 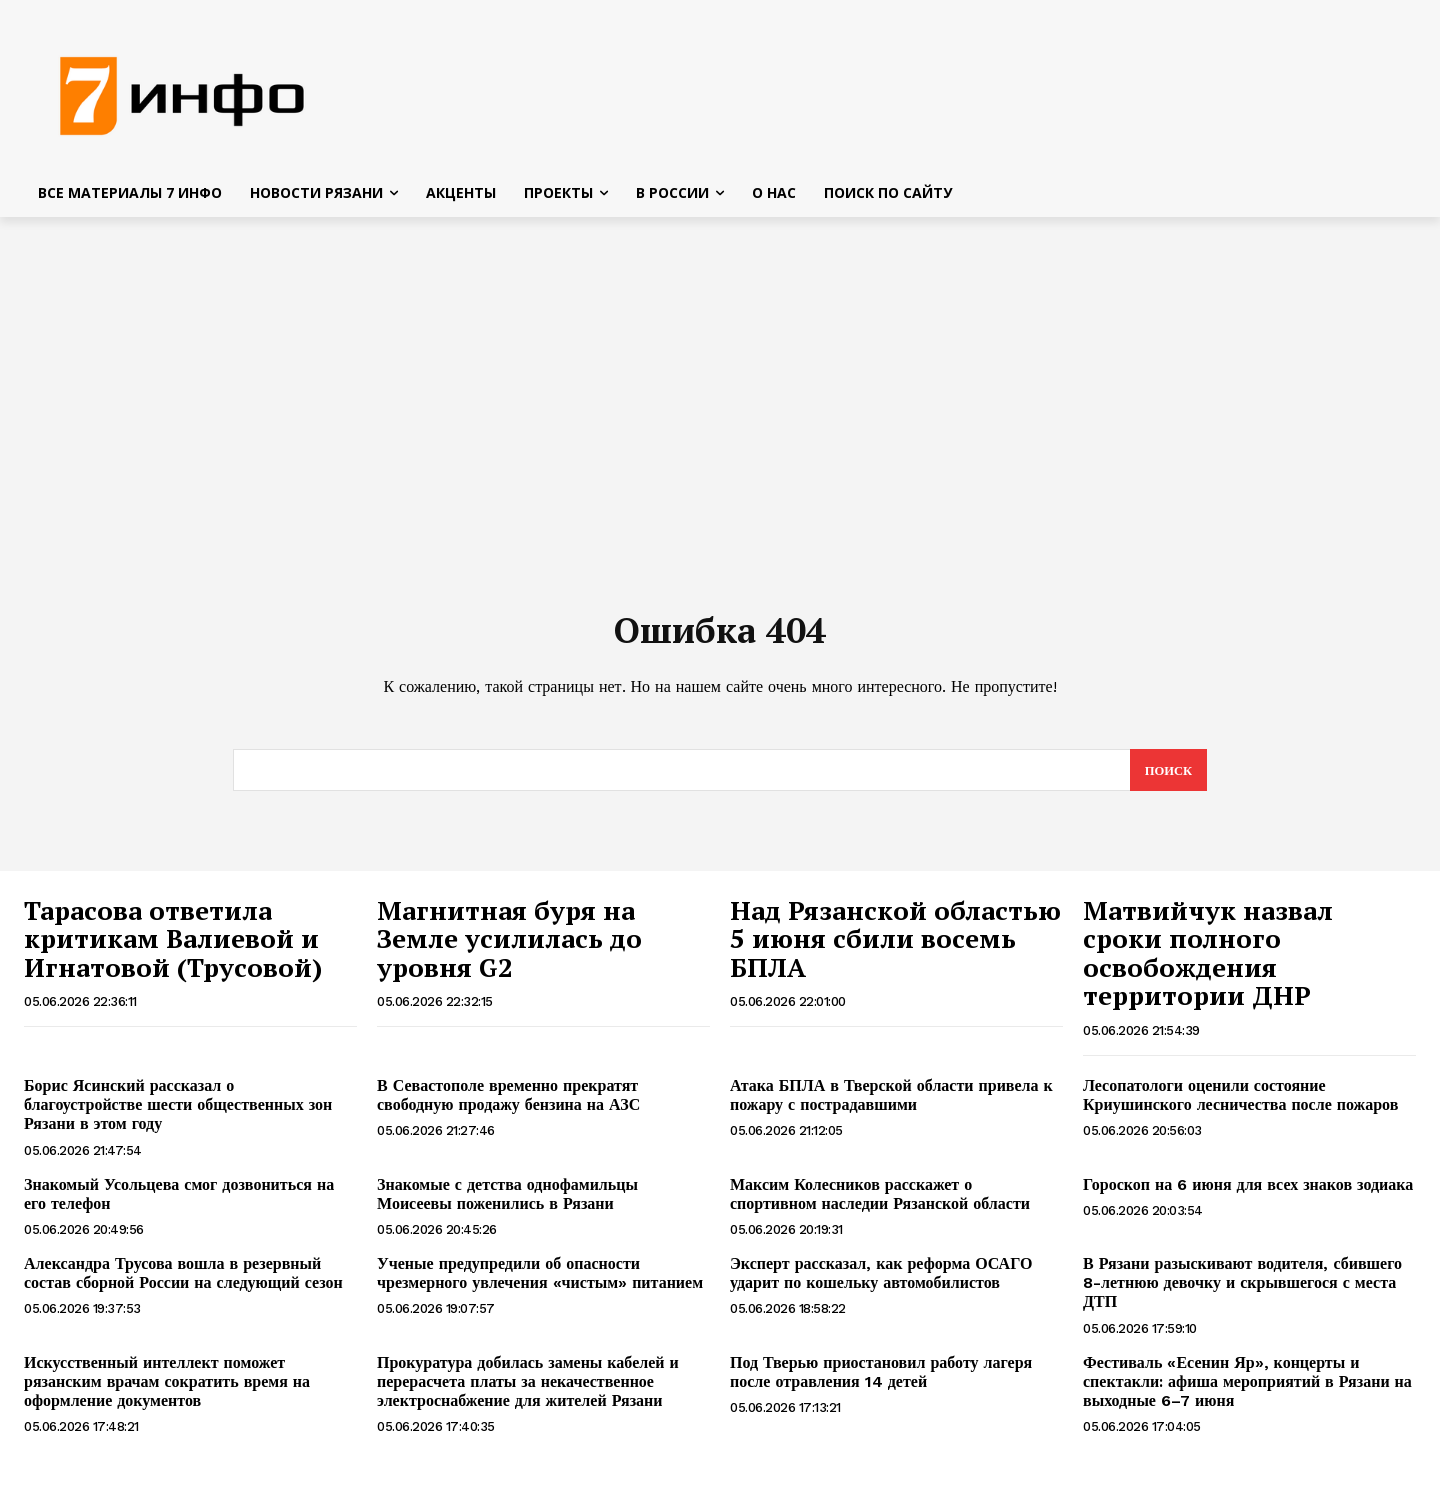 What do you see at coordinates (891, 1102) in the screenshot?
I see `Атака БПЛА в Тверской области привела к пожару с пострадавшими` at bounding box center [891, 1102].